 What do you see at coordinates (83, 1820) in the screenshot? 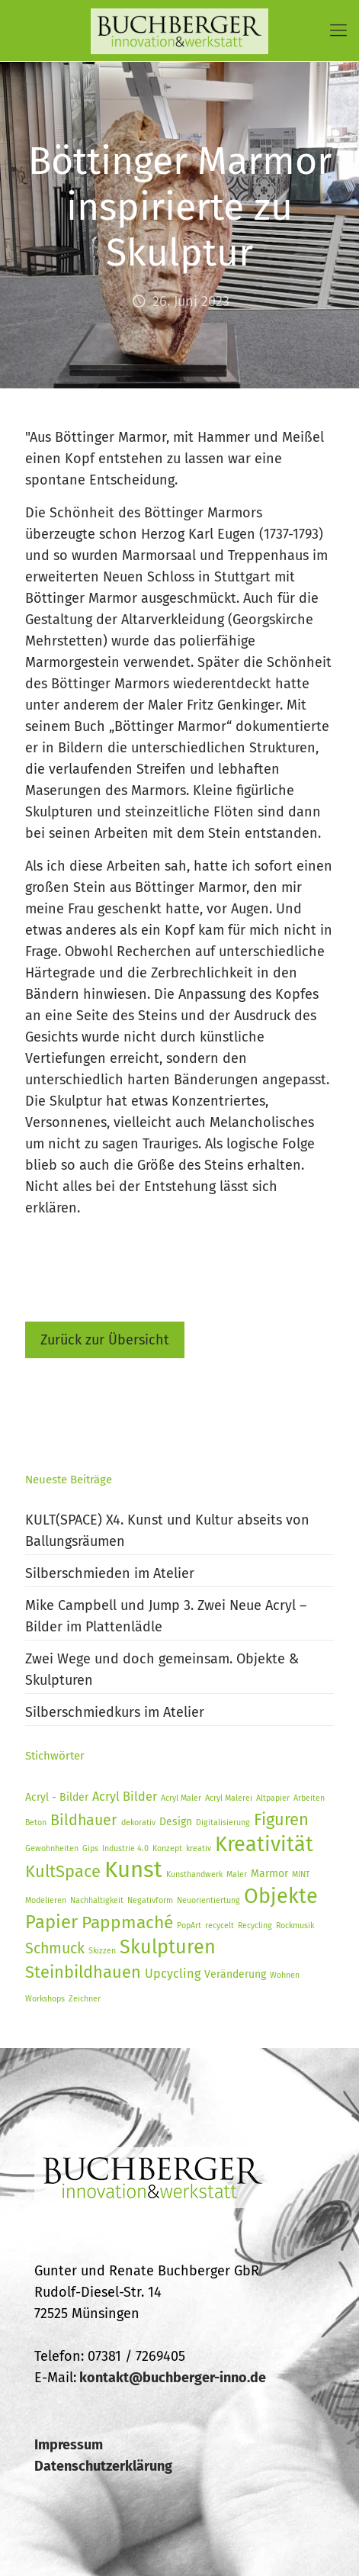
I see `Bildhauer [Bildhauer (5 Einträge)]` at bounding box center [83, 1820].